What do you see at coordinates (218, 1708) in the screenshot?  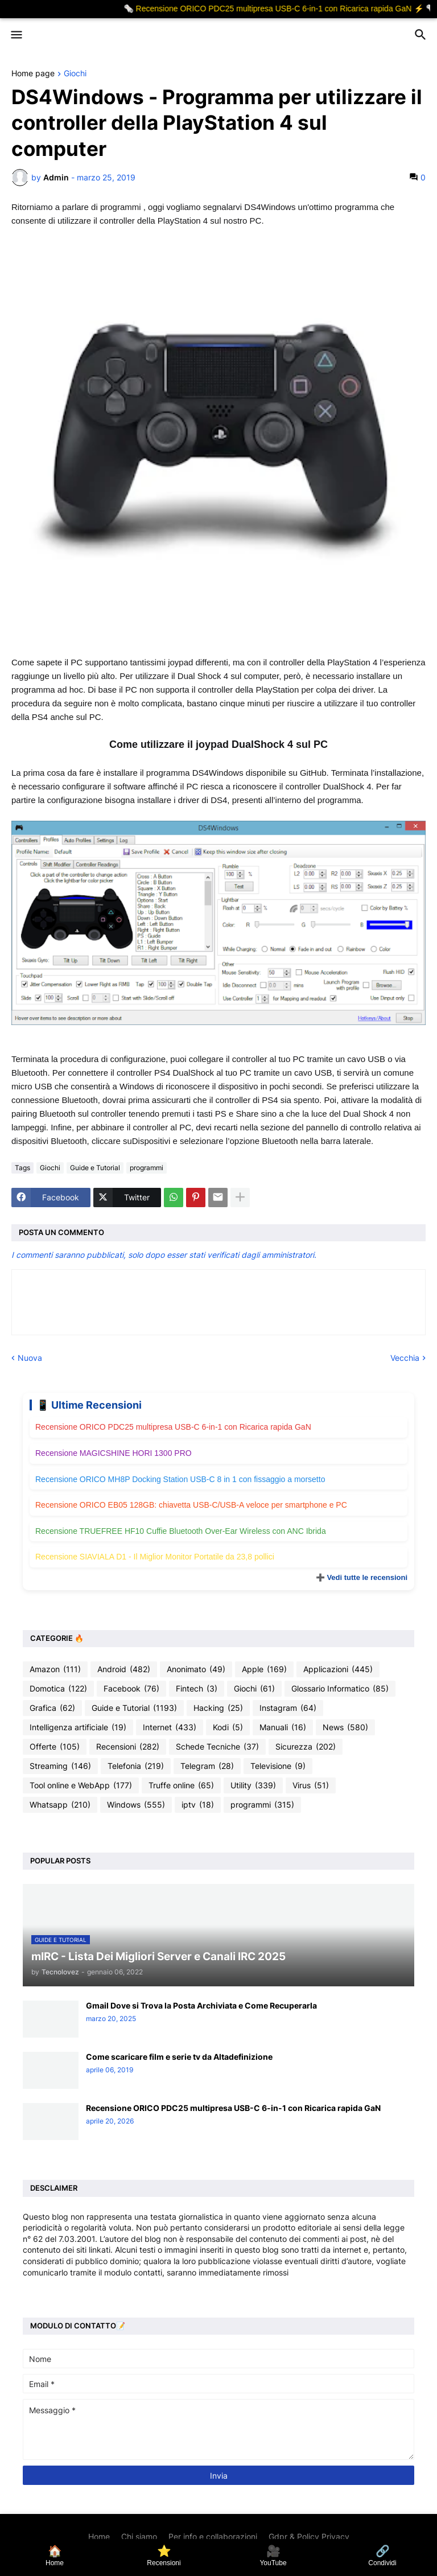 I see `Hacking` at bounding box center [218, 1708].